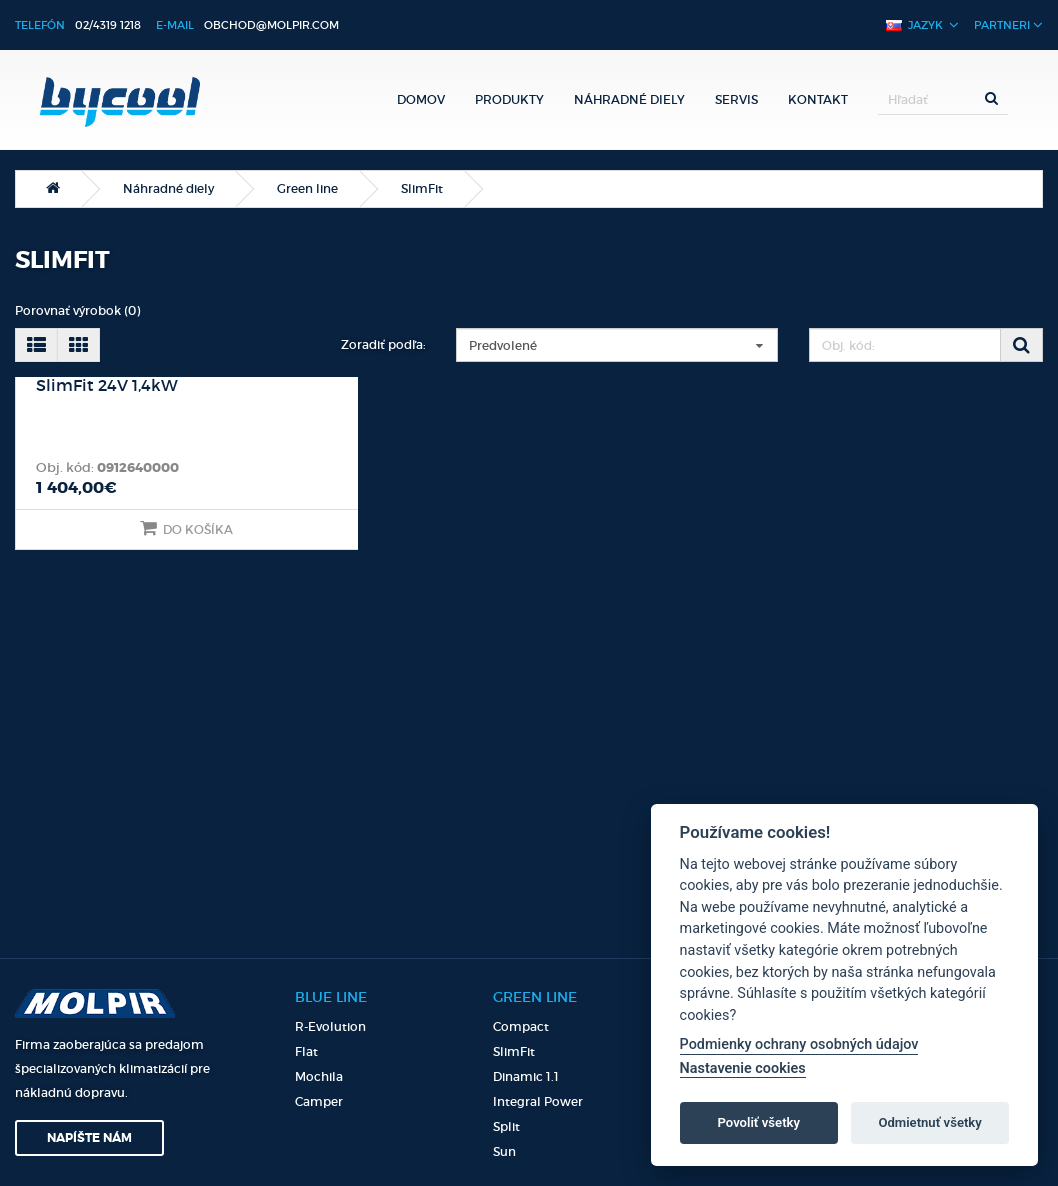 Image resolution: width=1058 pixels, height=1186 pixels. I want to click on Produkty, so click(509, 99).